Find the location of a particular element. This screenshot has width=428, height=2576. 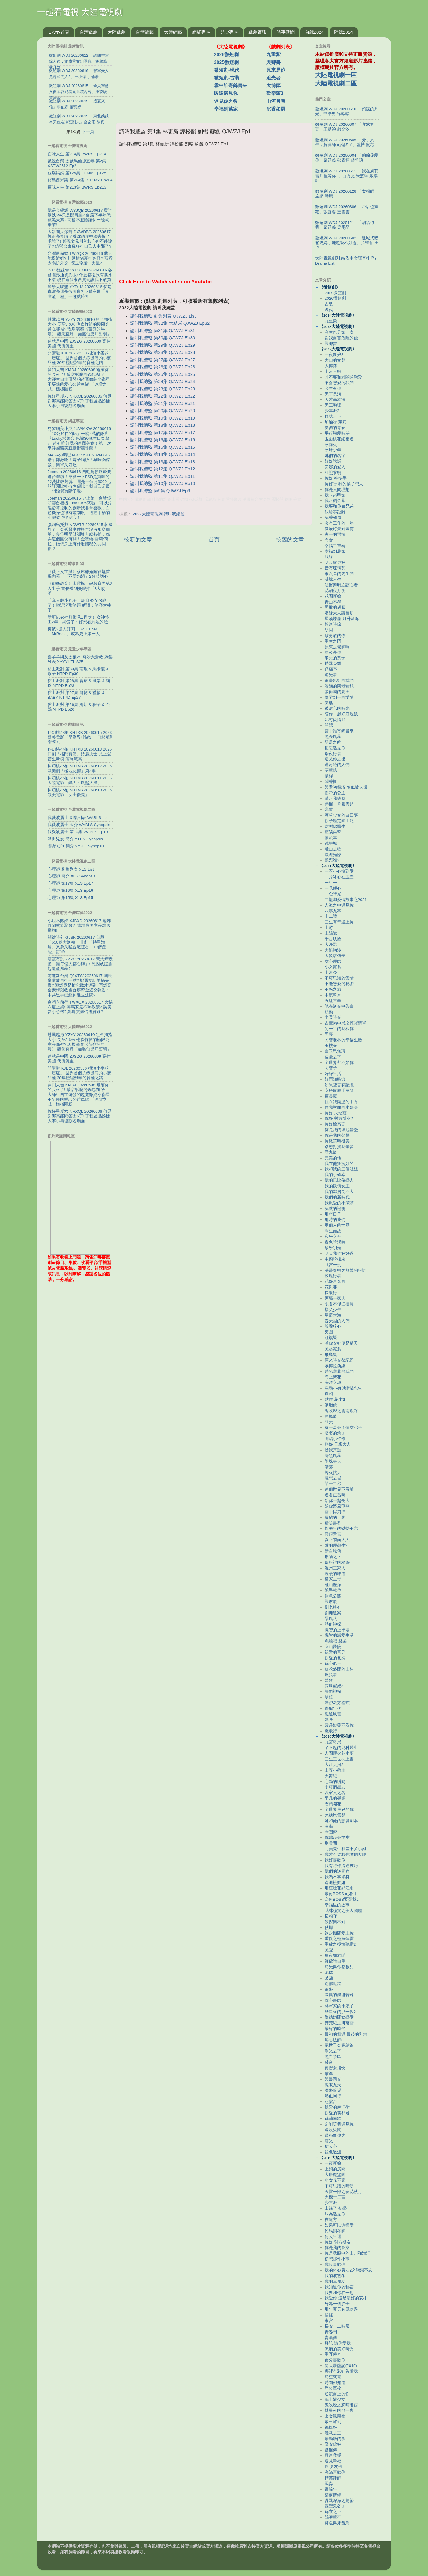

微短劇 WDJ 20260606 「帝后也瘋狂」張庭睿 王雲雲 is located at coordinates (346, 209).